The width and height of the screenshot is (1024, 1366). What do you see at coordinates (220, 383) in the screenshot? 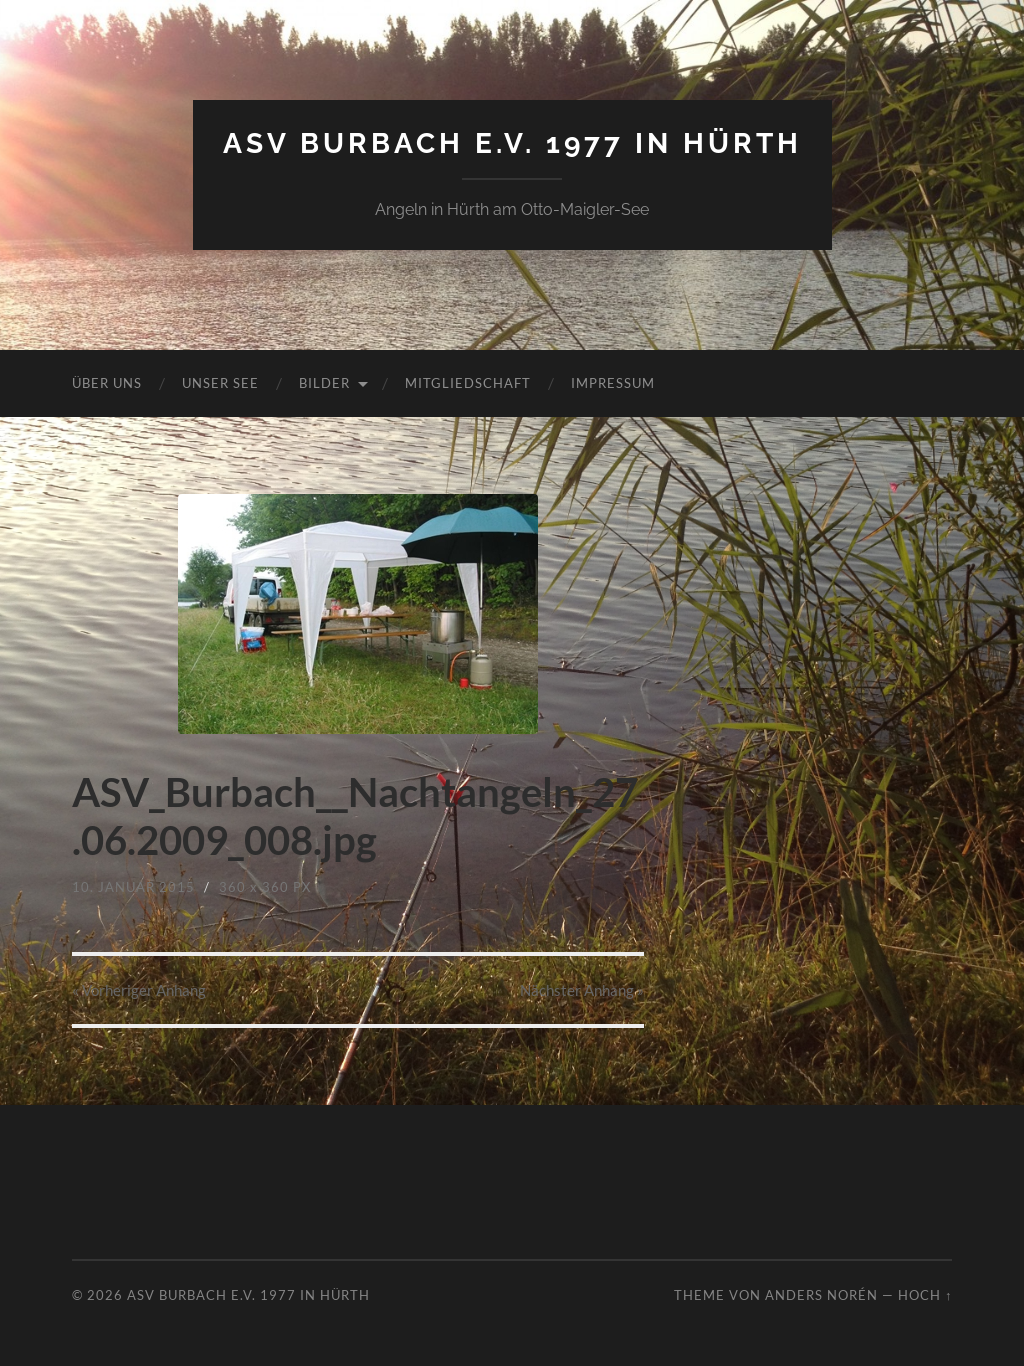
I see `Unser See` at bounding box center [220, 383].